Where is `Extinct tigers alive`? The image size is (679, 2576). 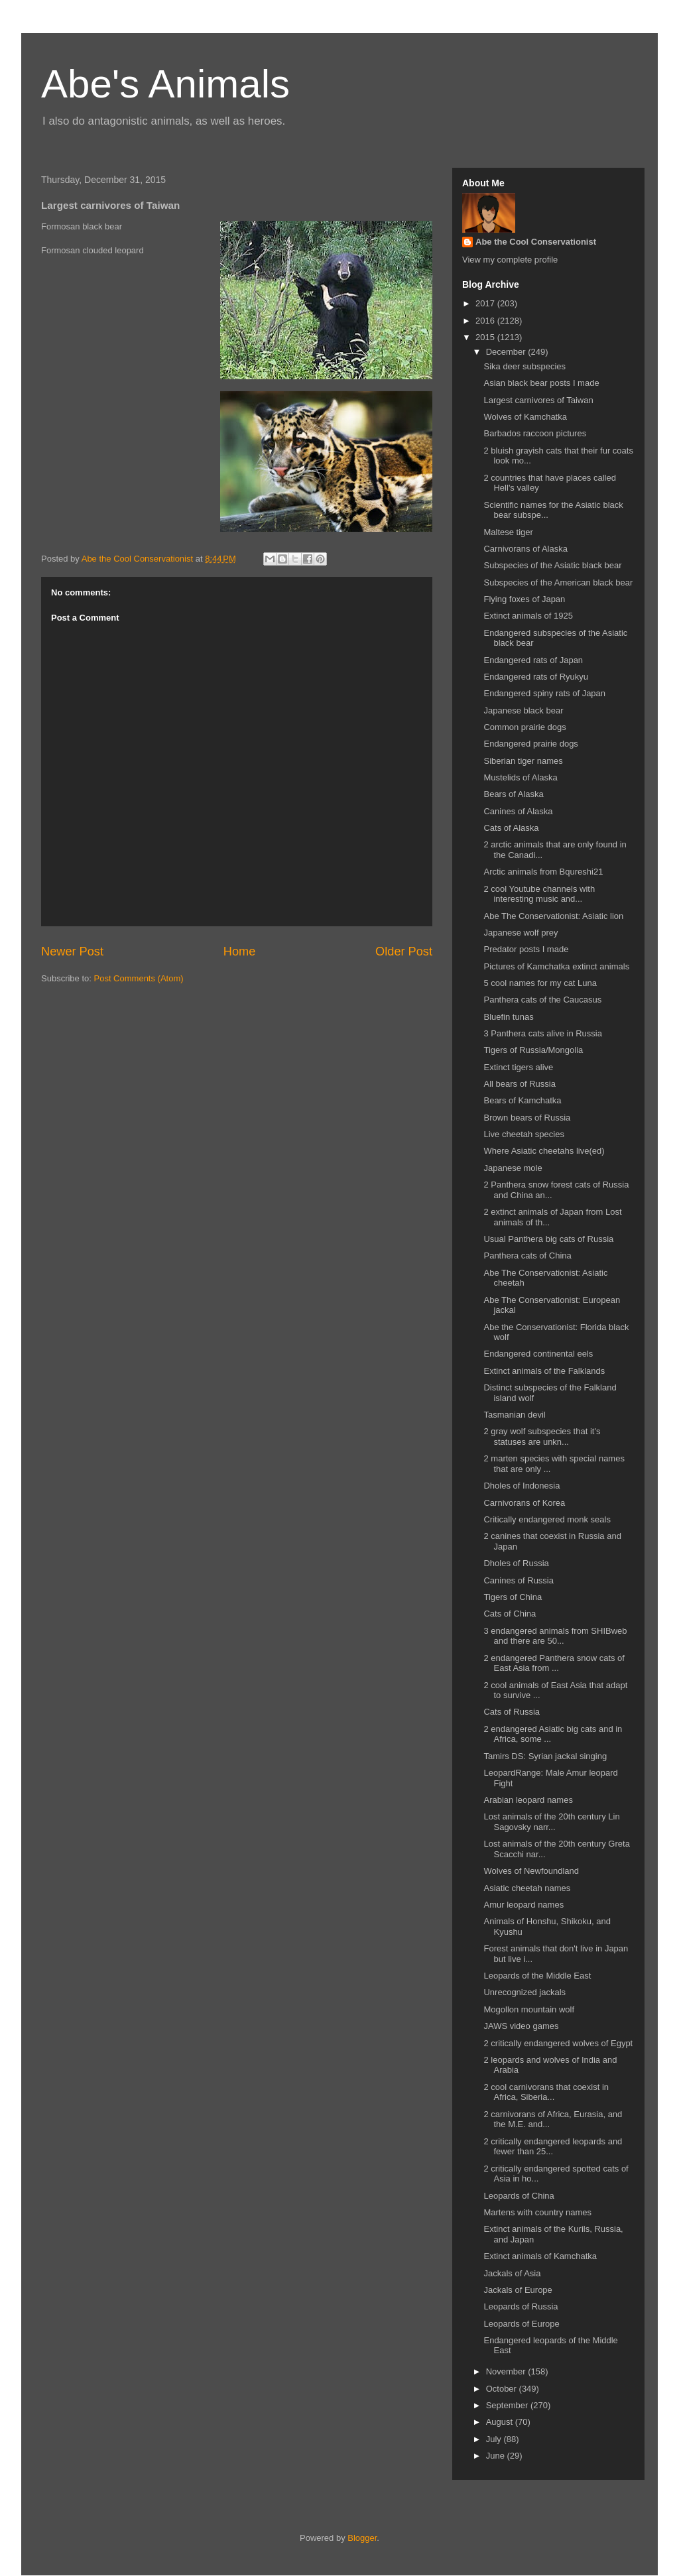
Extinct tigers alive is located at coordinates (518, 1067).